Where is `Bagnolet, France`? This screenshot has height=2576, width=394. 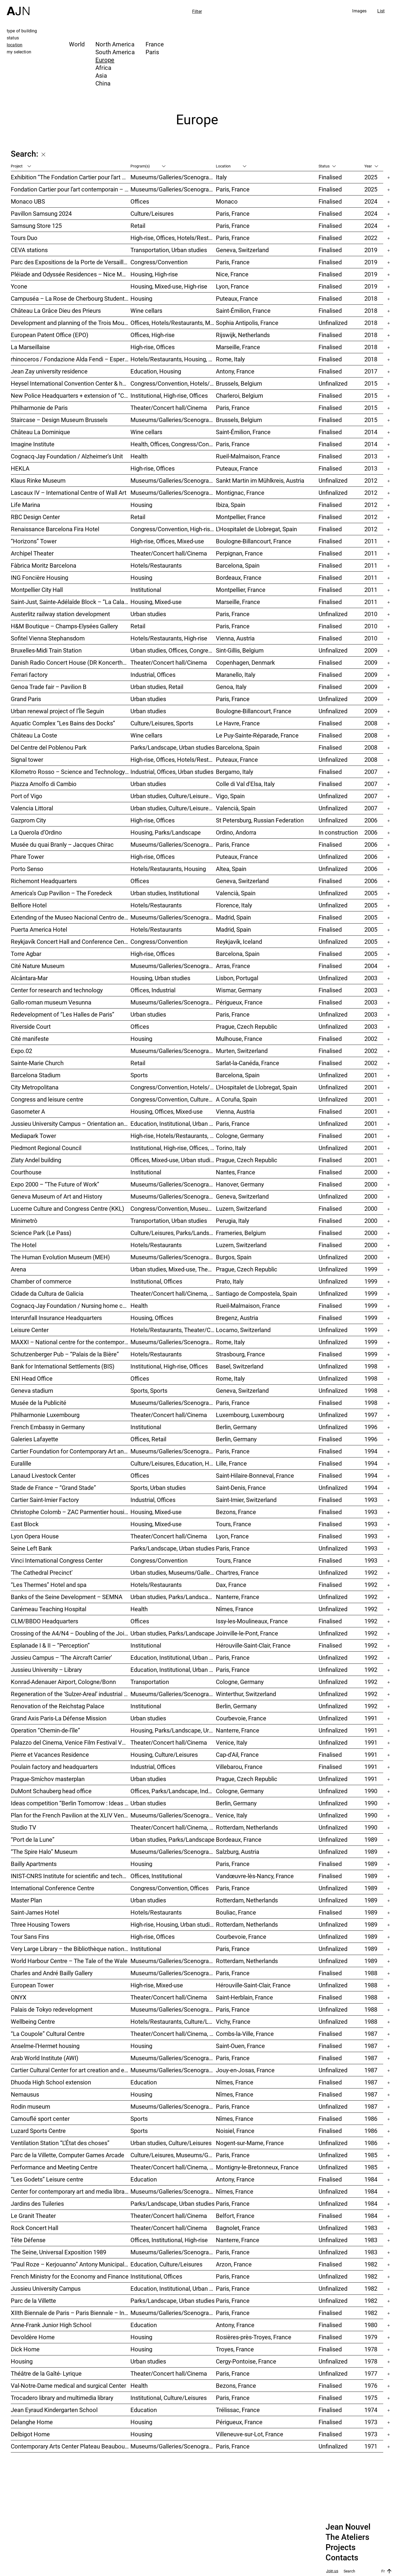
Bagnolet, France is located at coordinates (238, 2228).